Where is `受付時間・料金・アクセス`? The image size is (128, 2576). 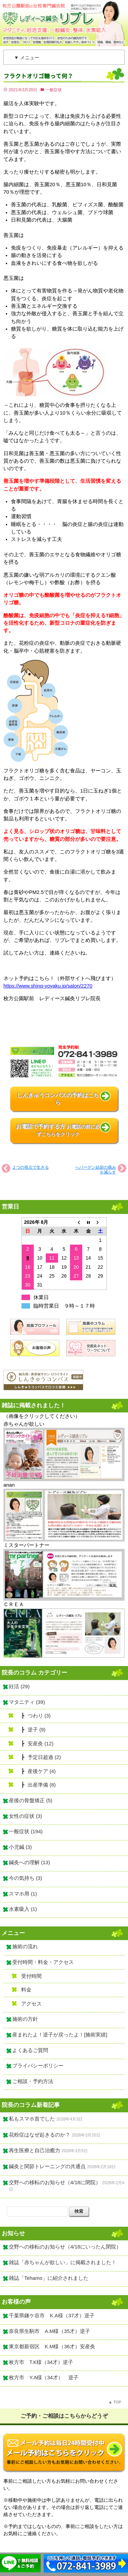 受付時間・料金・アクセス is located at coordinates (43, 1962).